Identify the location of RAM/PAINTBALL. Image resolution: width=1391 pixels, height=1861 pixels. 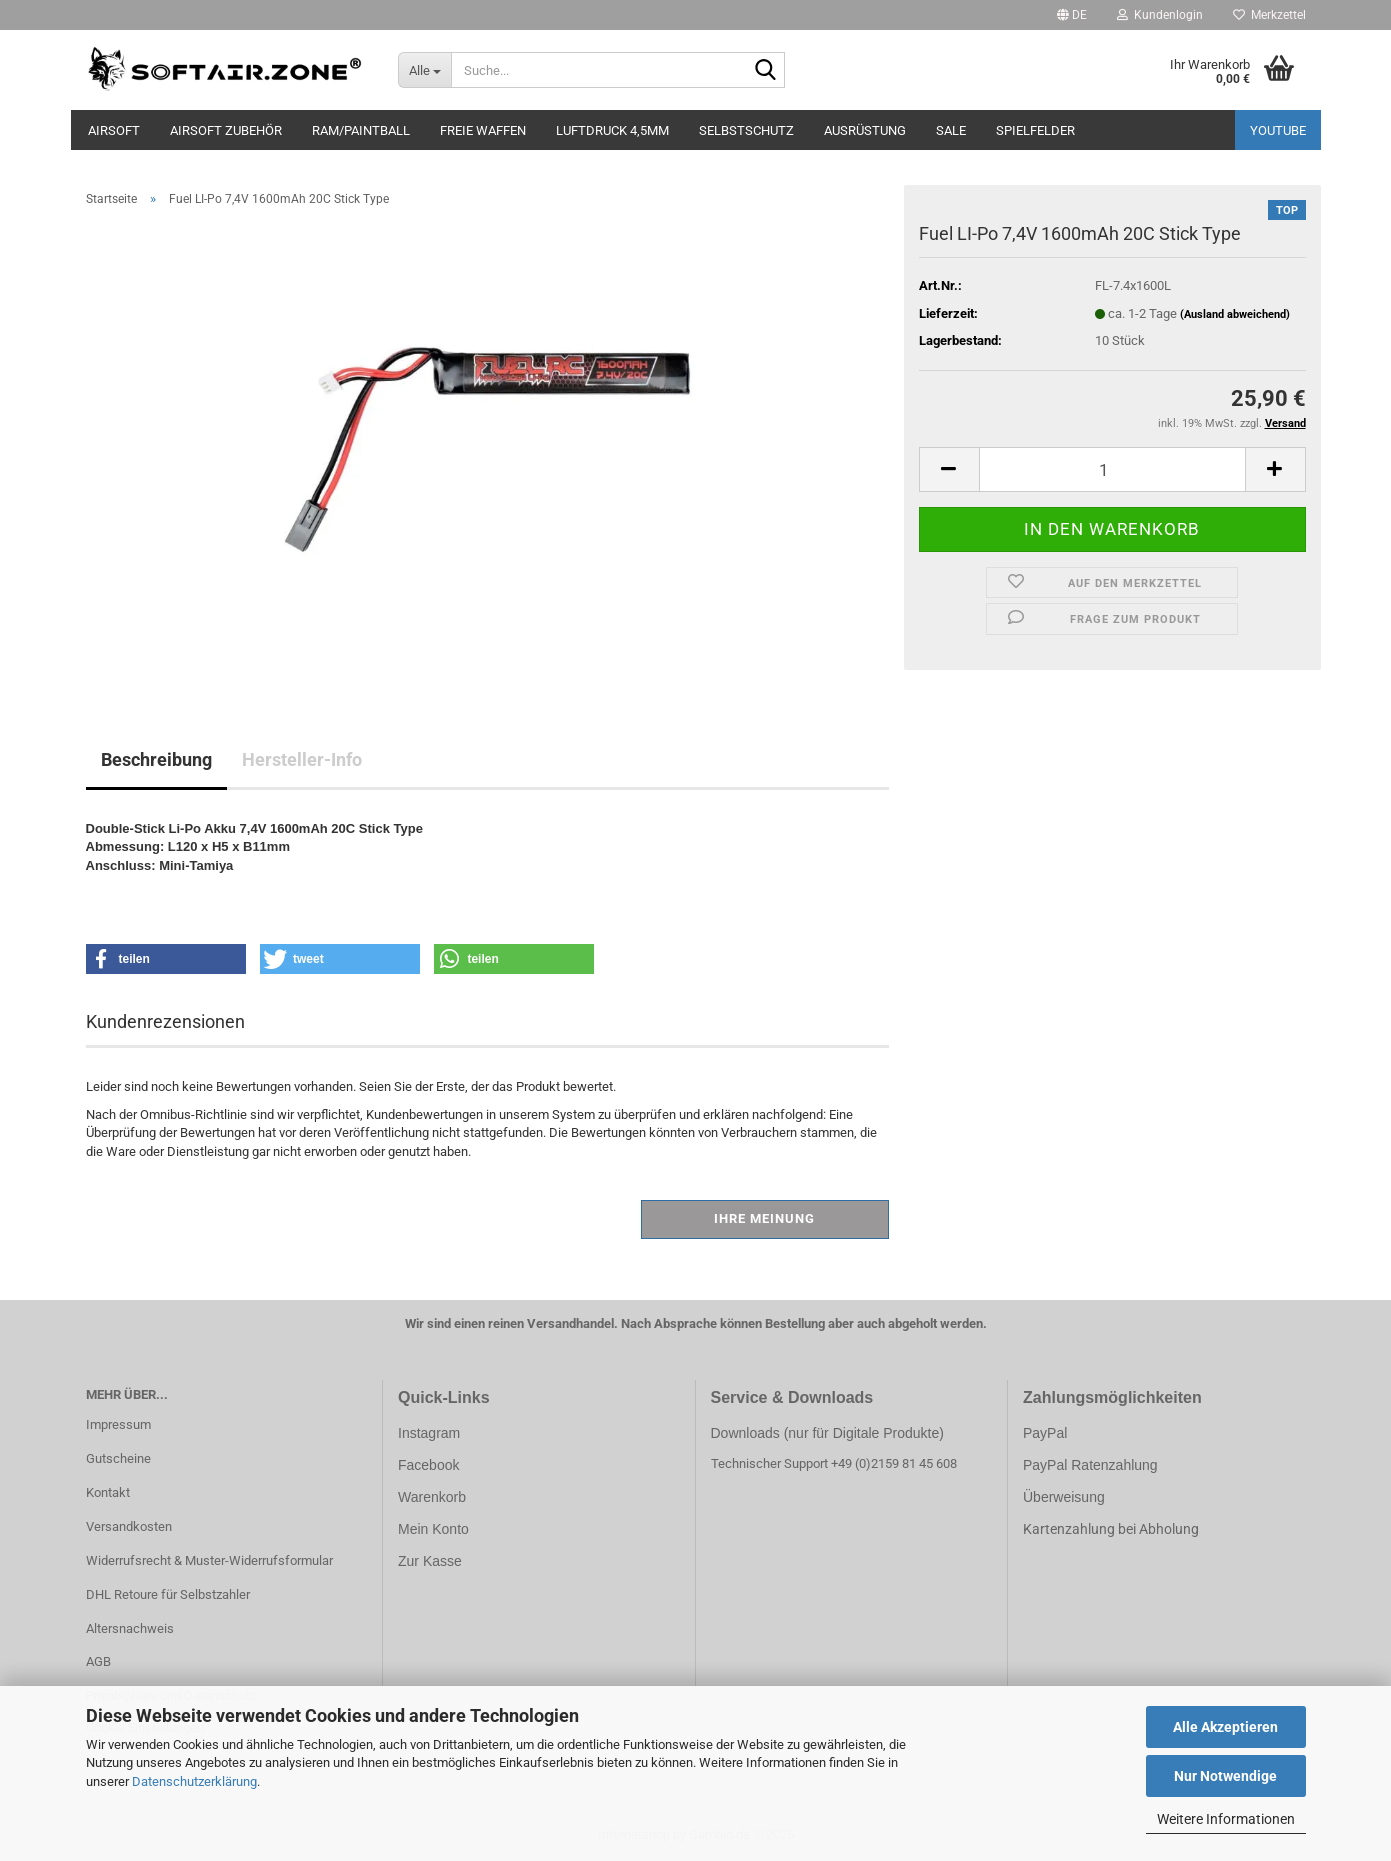
(361, 130).